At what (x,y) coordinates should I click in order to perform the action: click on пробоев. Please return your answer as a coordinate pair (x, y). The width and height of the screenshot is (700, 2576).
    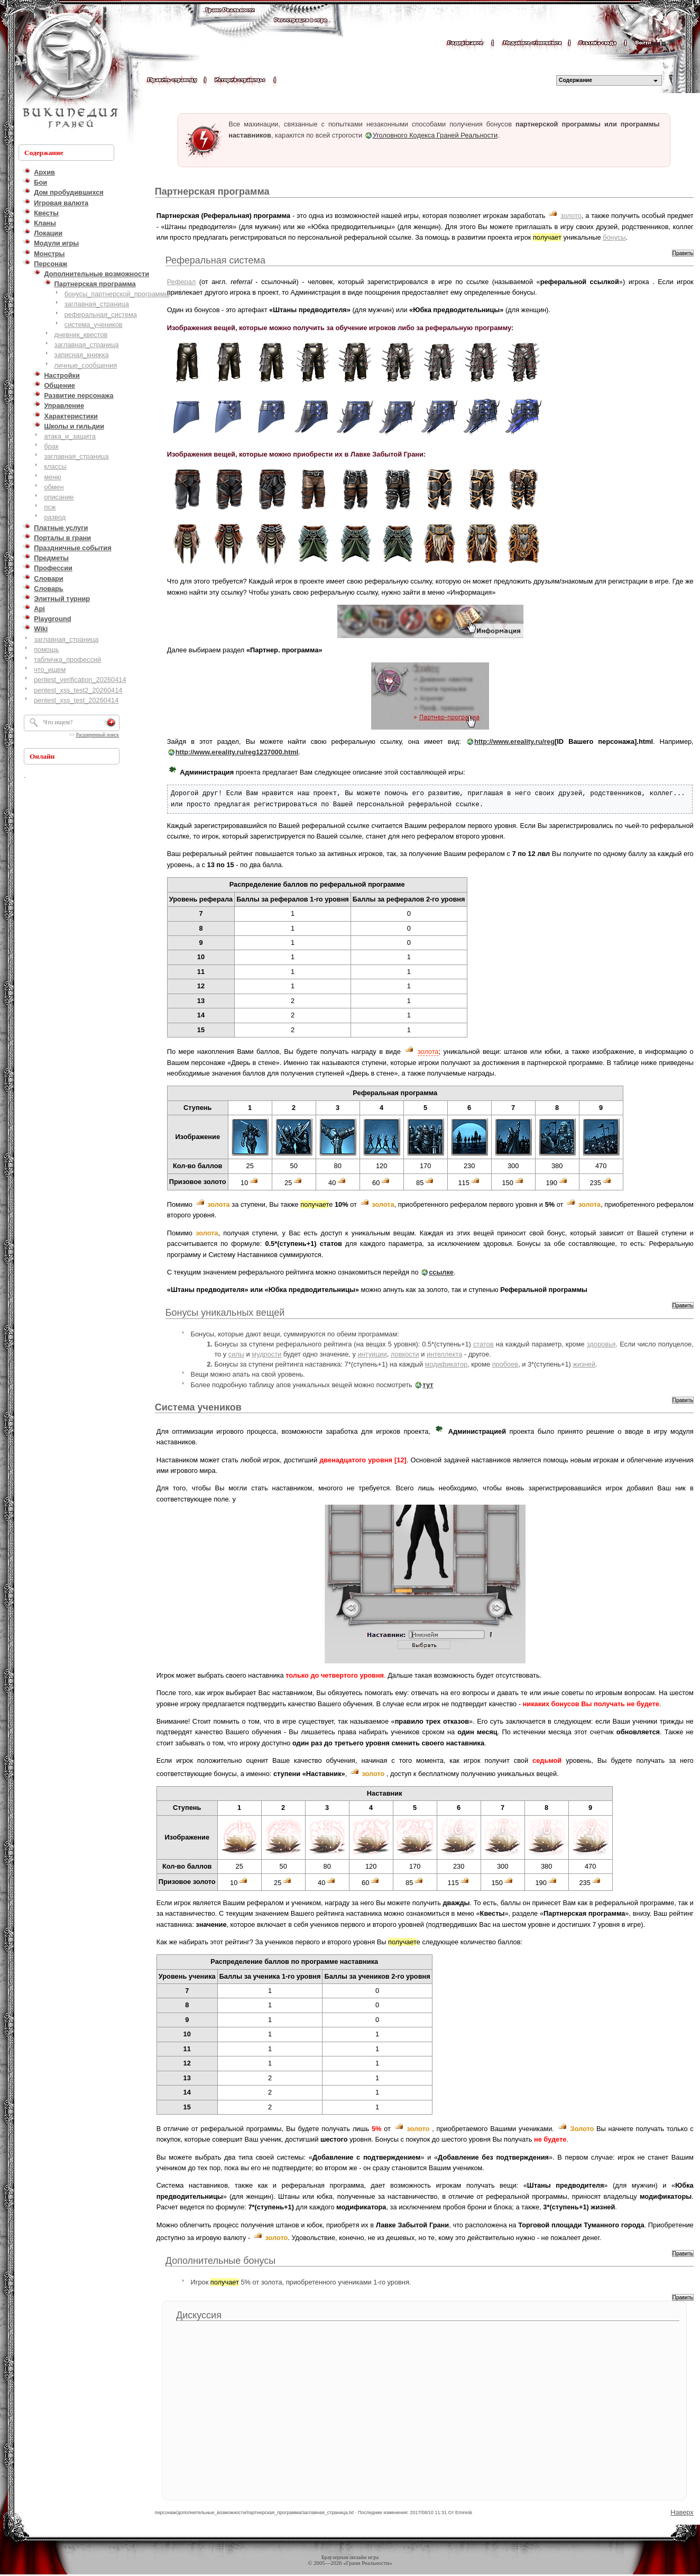
    Looking at the image, I should click on (505, 1364).